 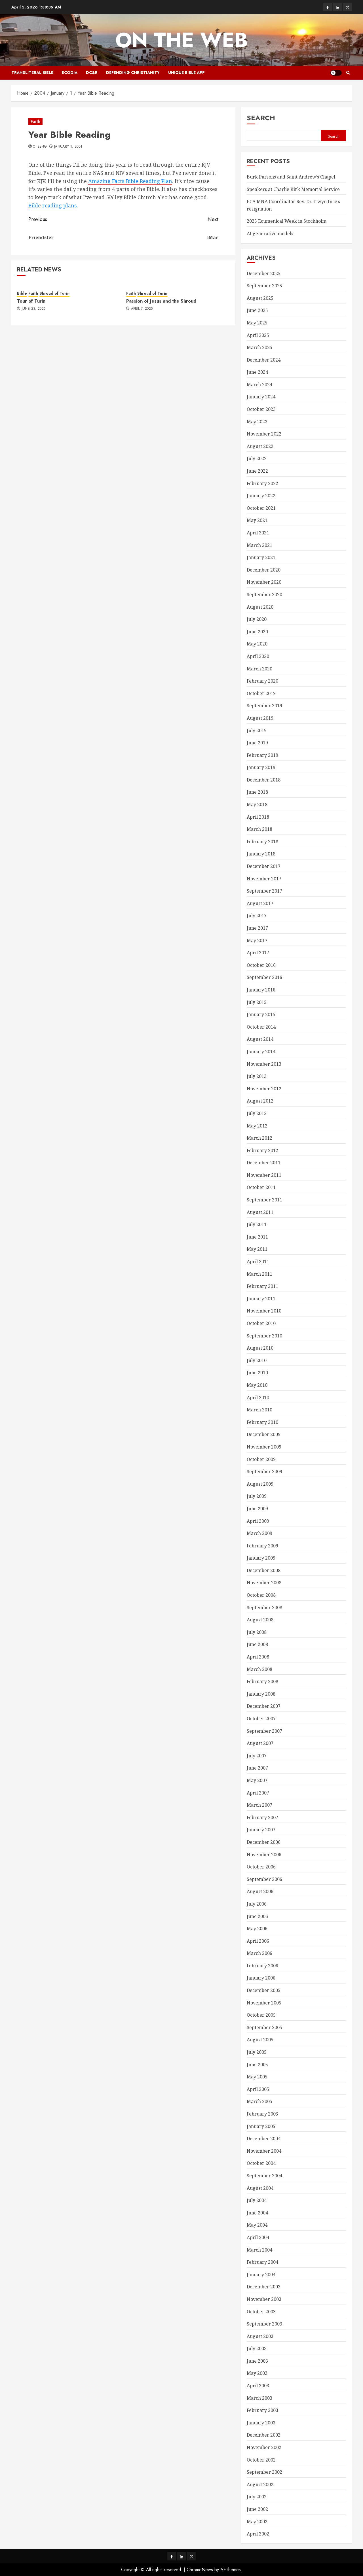 I want to click on July 2007, so click(x=257, y=1756).